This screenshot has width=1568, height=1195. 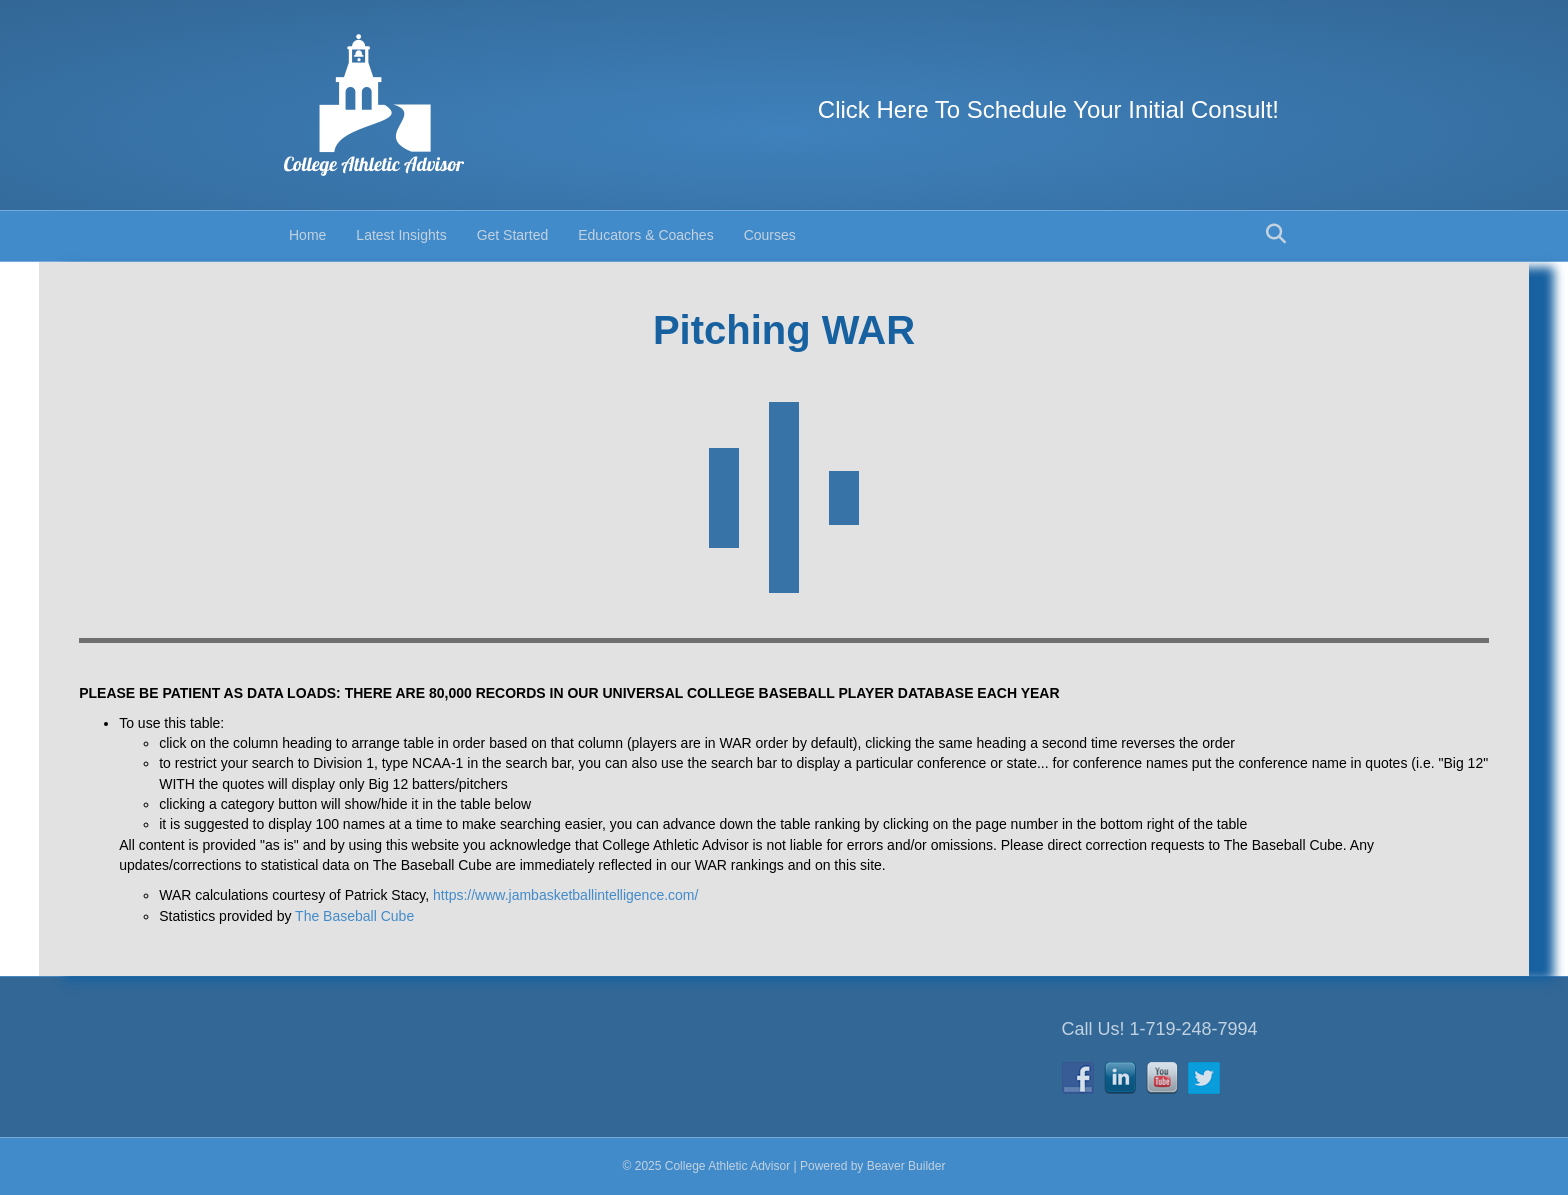 I want to click on Beaver Builder, so click(x=906, y=1166).